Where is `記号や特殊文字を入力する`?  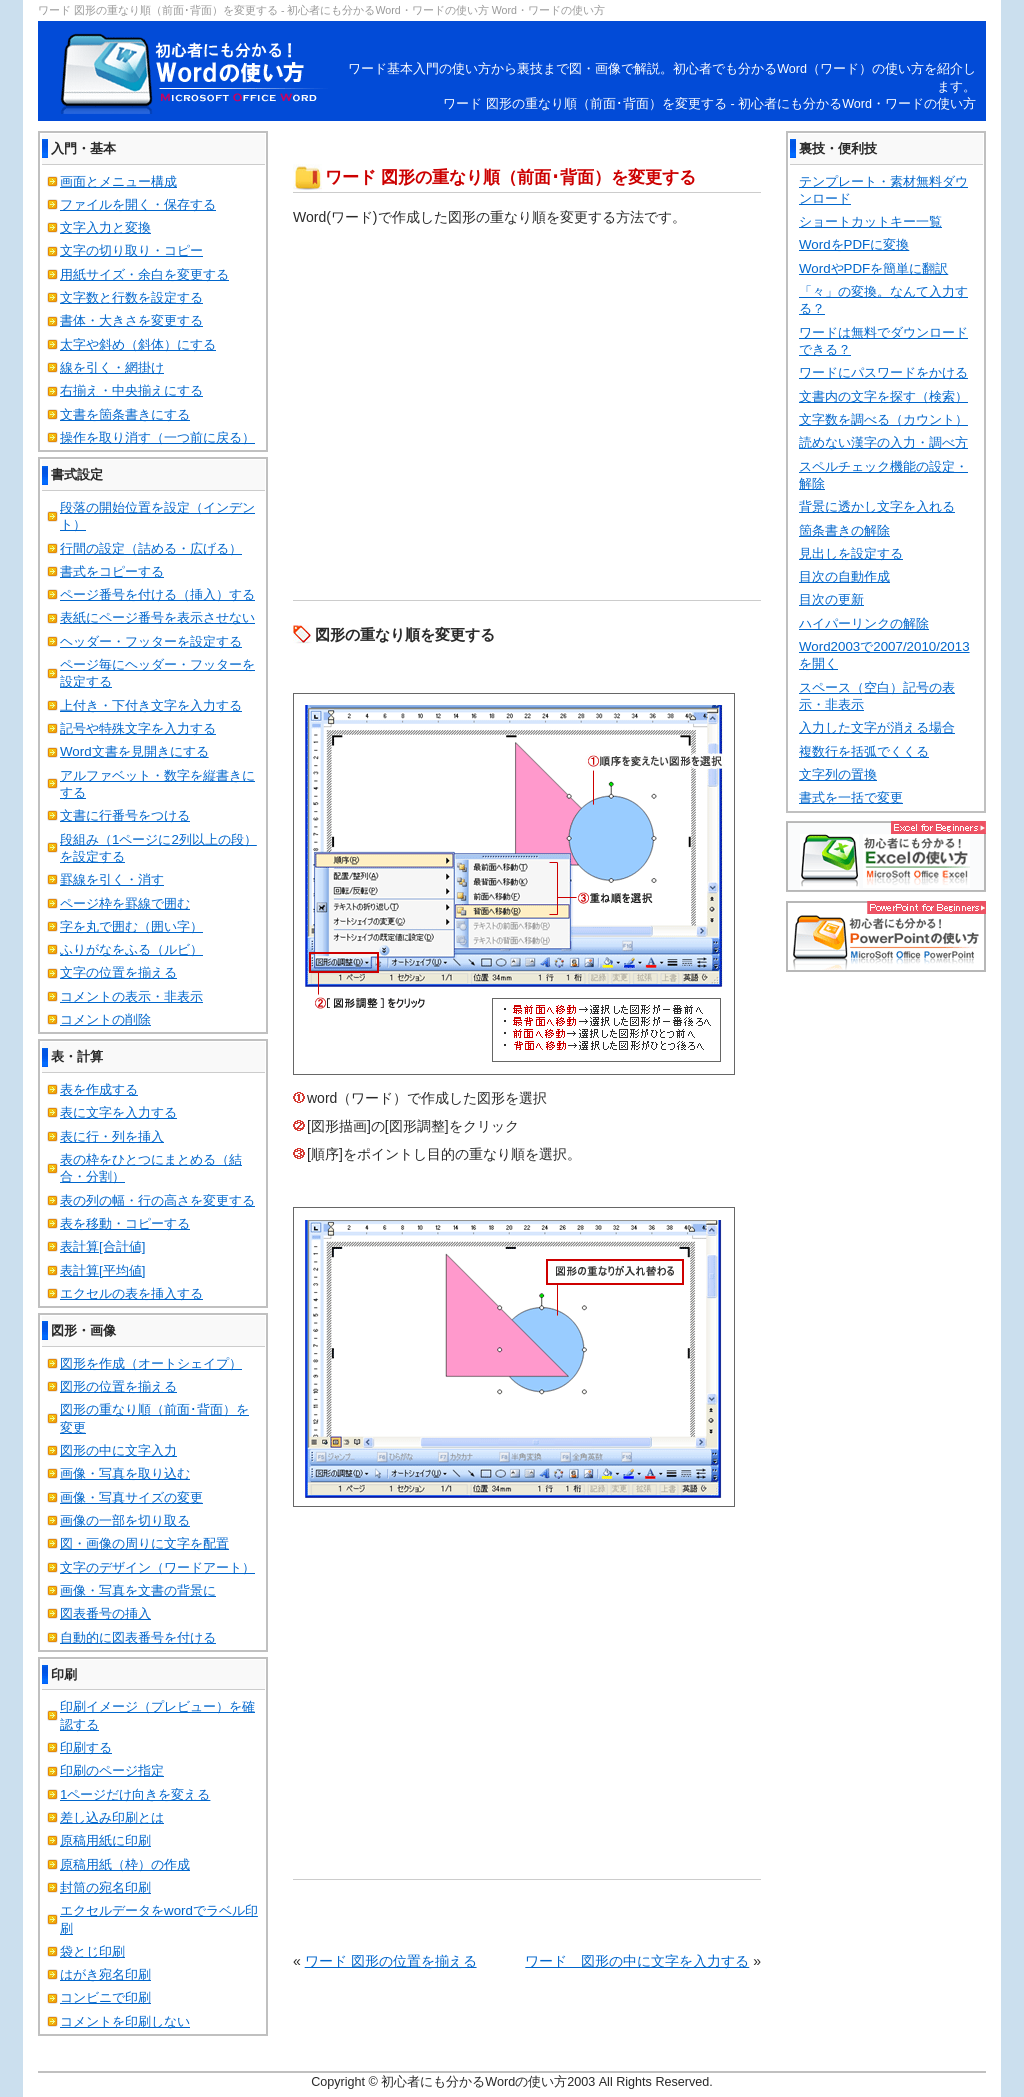 記号や特殊文字を入力する is located at coordinates (138, 728).